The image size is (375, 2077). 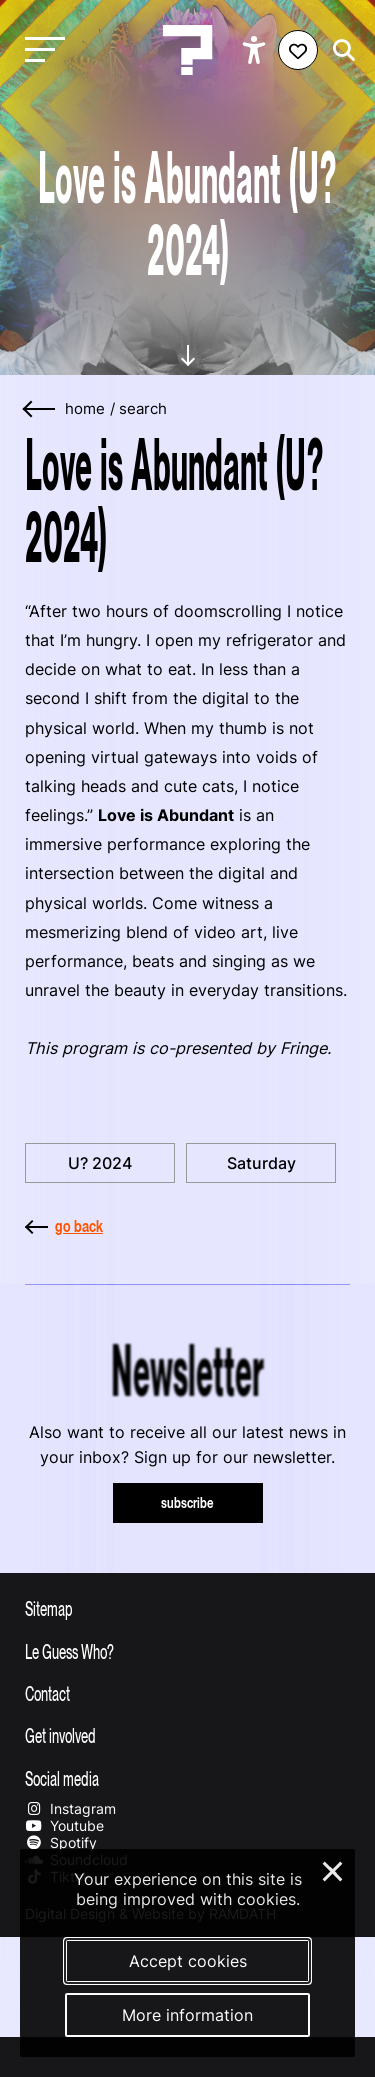 What do you see at coordinates (188, 1961) in the screenshot?
I see `Accept cookies` at bounding box center [188, 1961].